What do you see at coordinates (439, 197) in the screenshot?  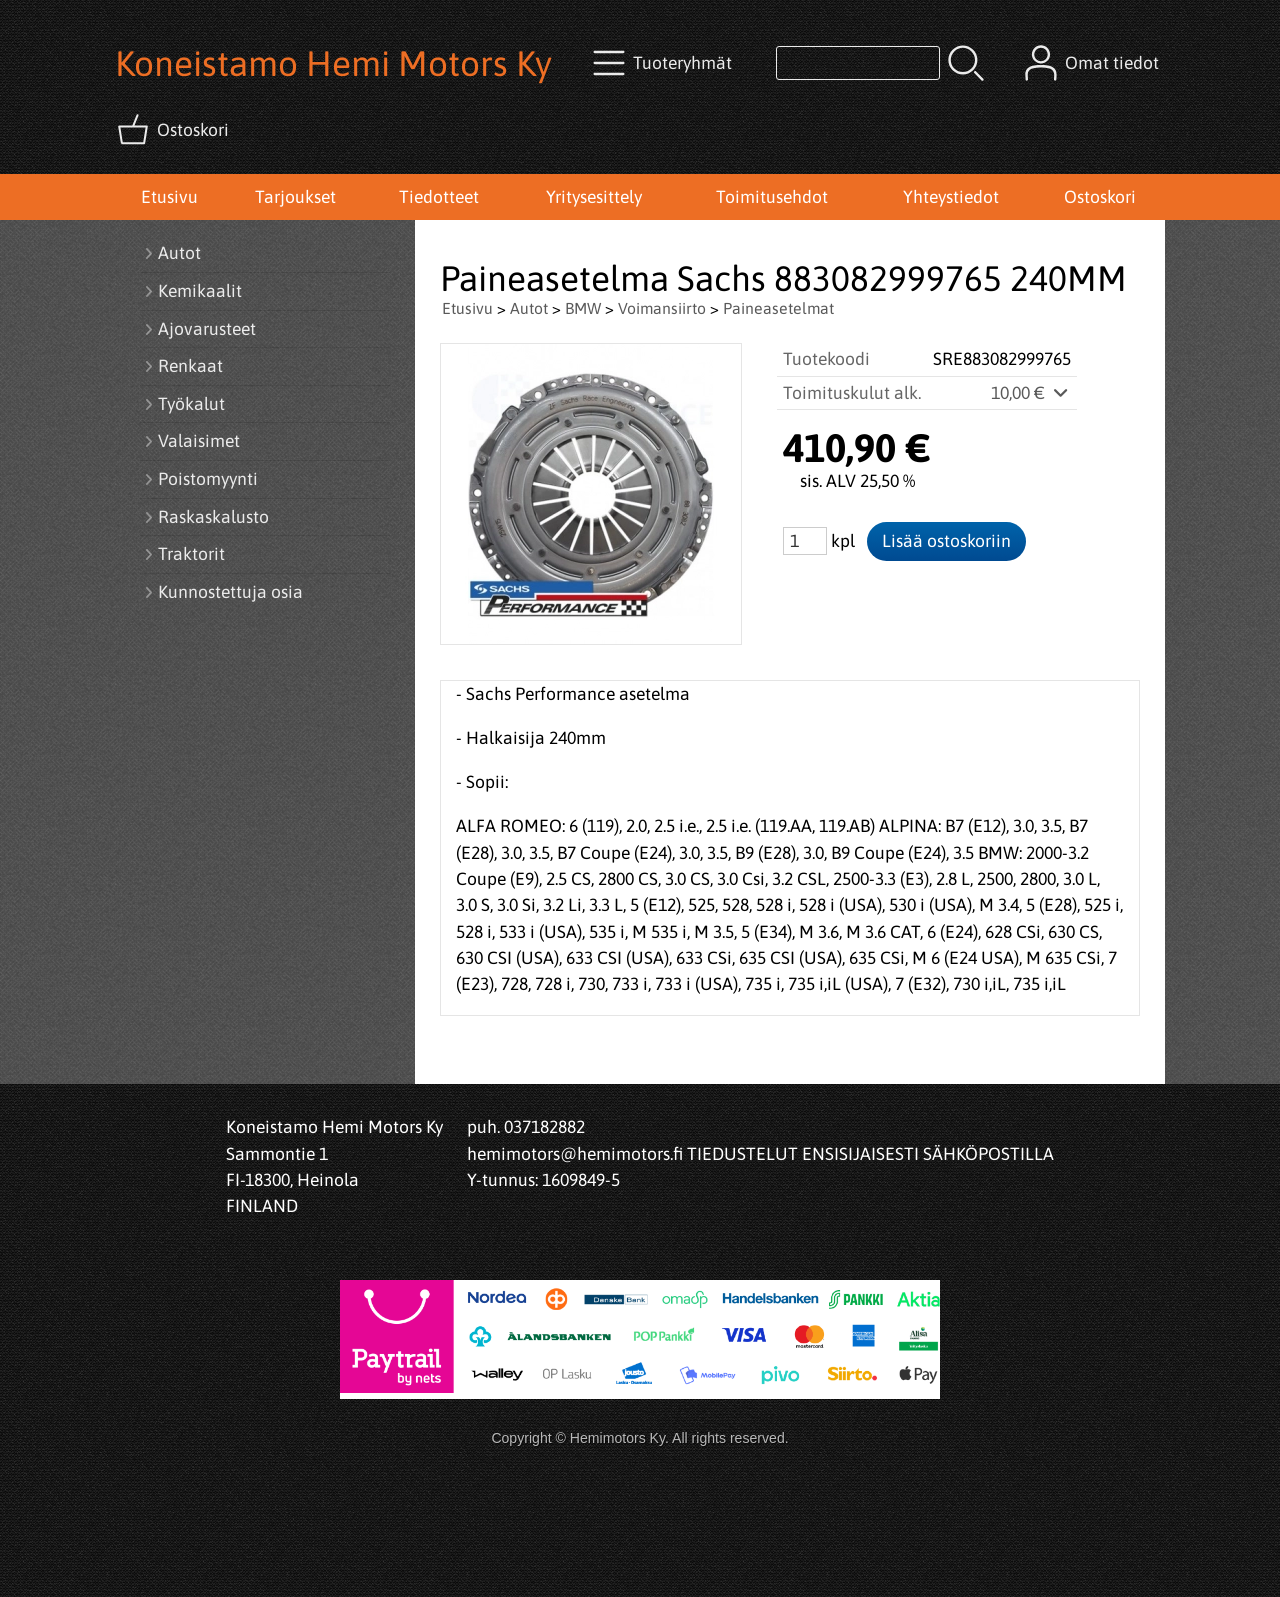 I see `Tiedotteet` at bounding box center [439, 197].